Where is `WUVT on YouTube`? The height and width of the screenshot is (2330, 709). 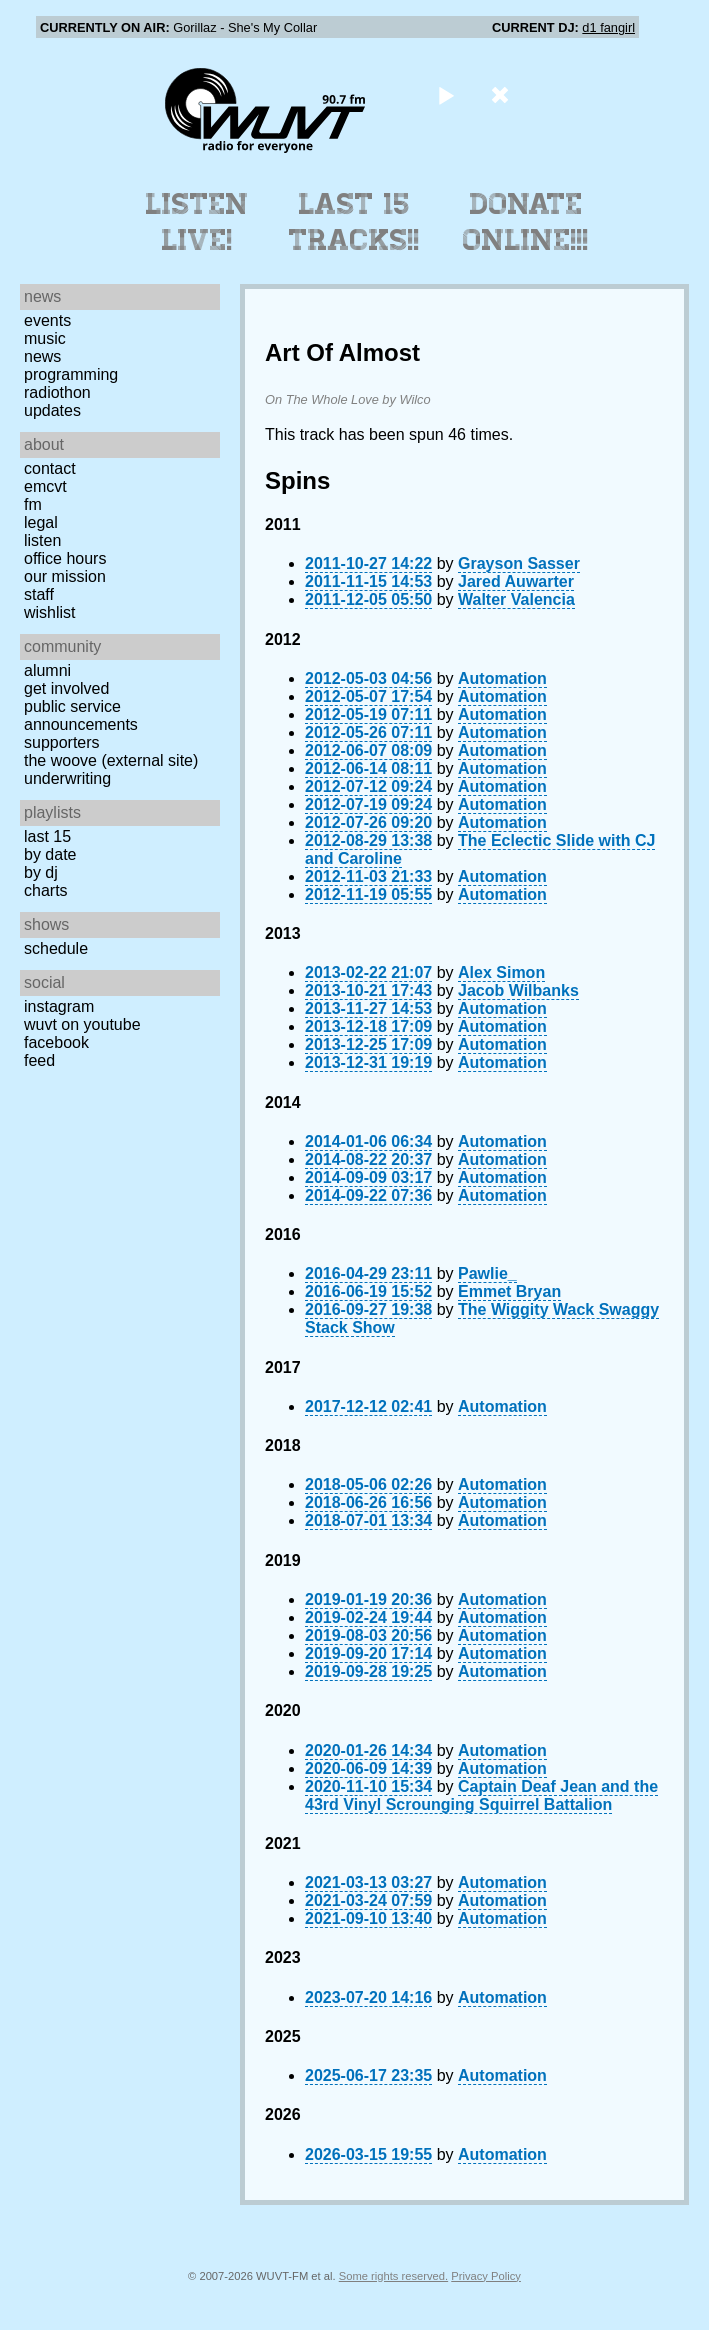
WUVT on YouTube is located at coordinates (82, 1024).